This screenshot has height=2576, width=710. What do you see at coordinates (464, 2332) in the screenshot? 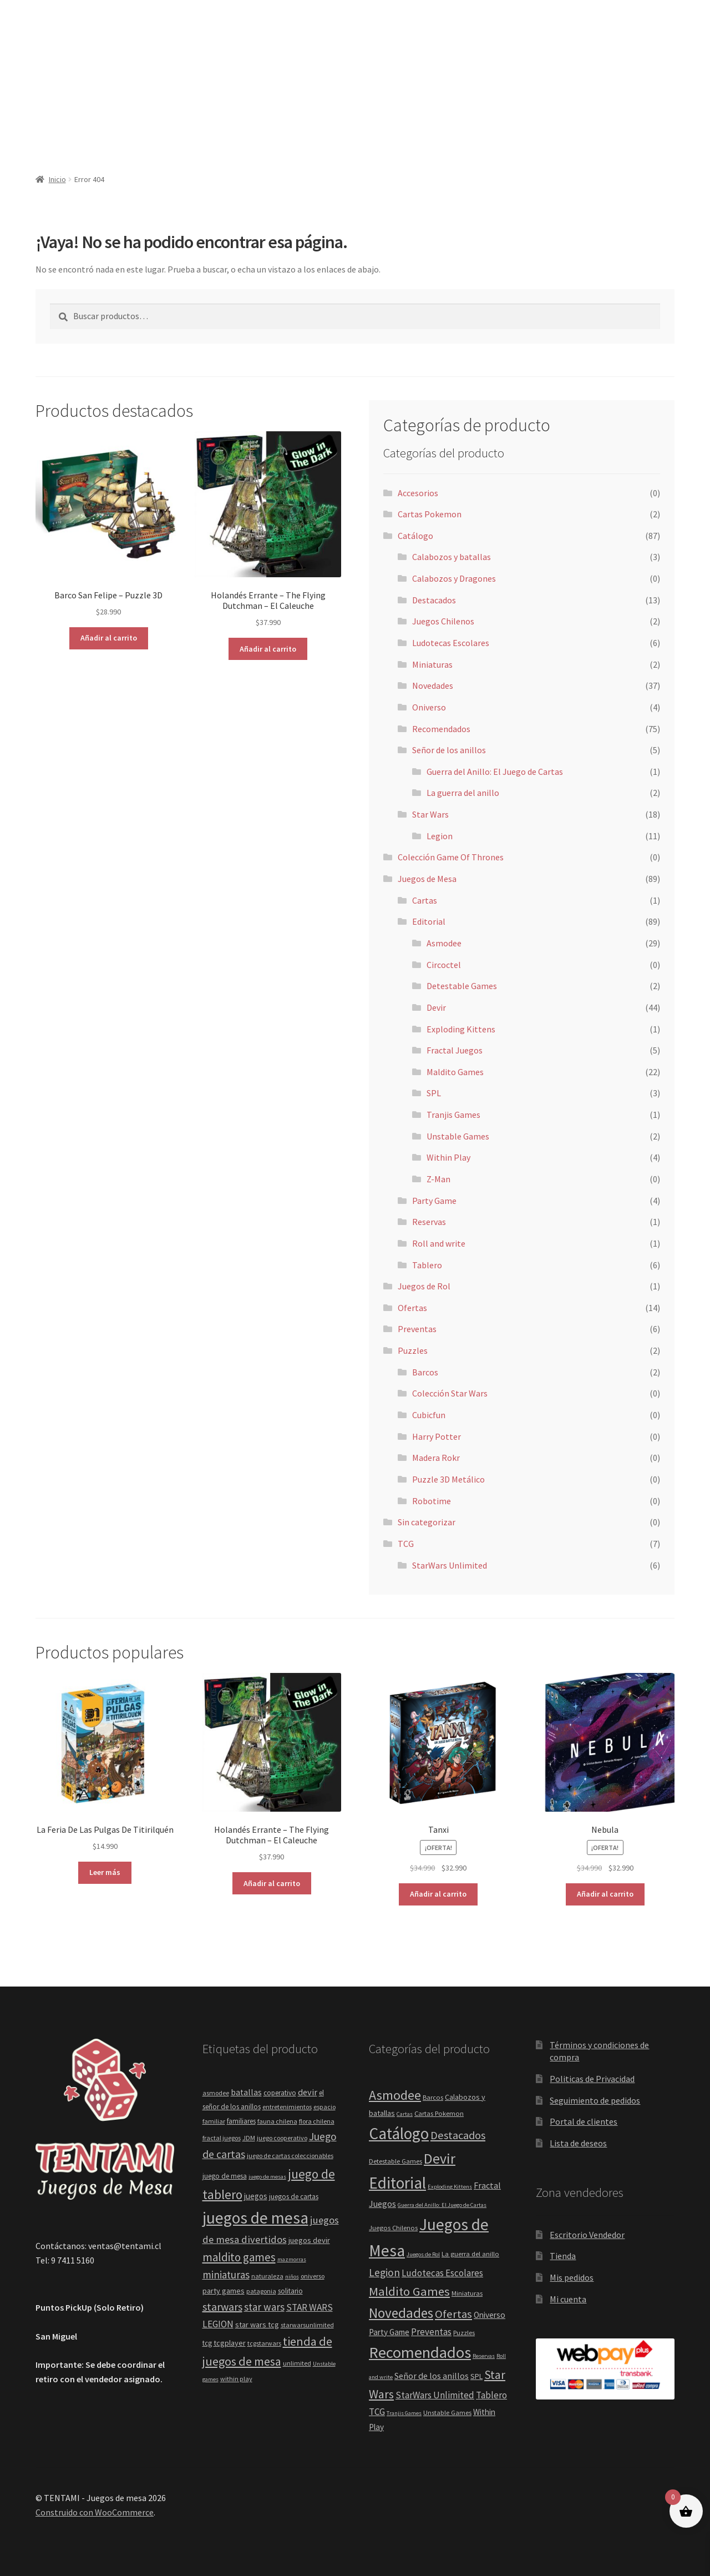
I see `Puzzles [Puzzles (2 elementos)]` at bounding box center [464, 2332].